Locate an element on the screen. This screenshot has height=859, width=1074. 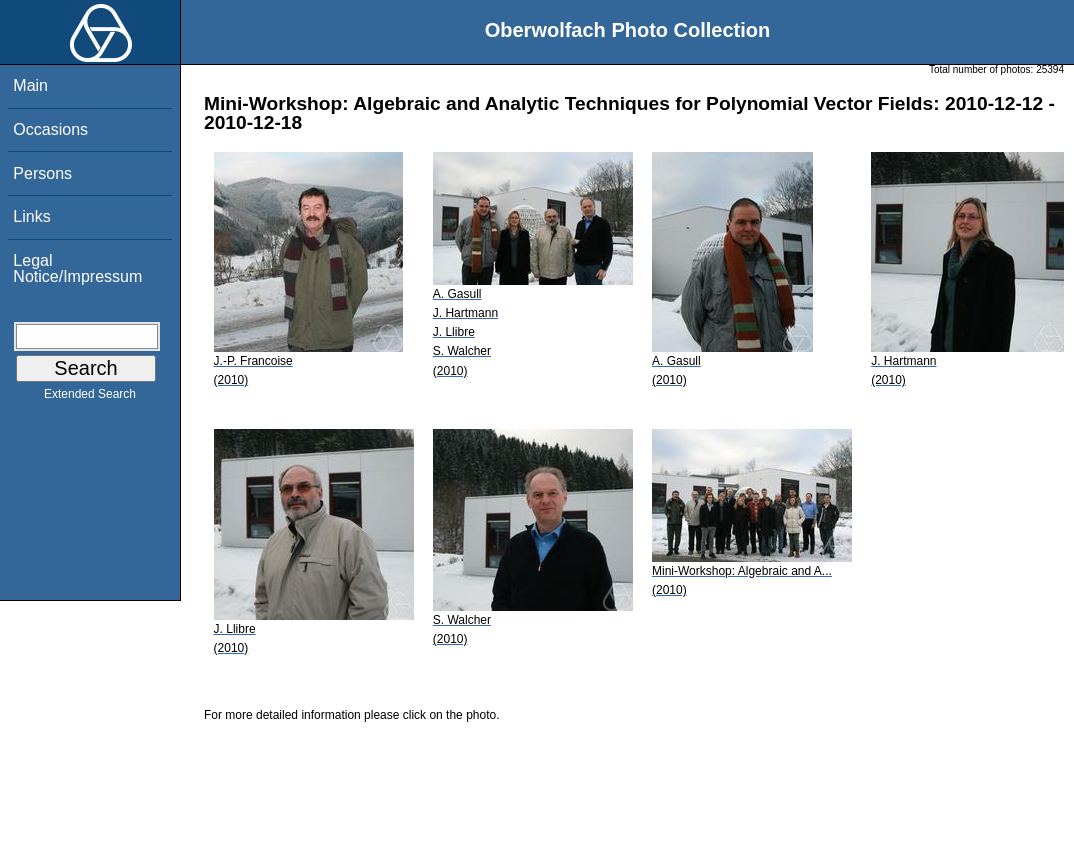
Extended Search is located at coordinates (90, 398).